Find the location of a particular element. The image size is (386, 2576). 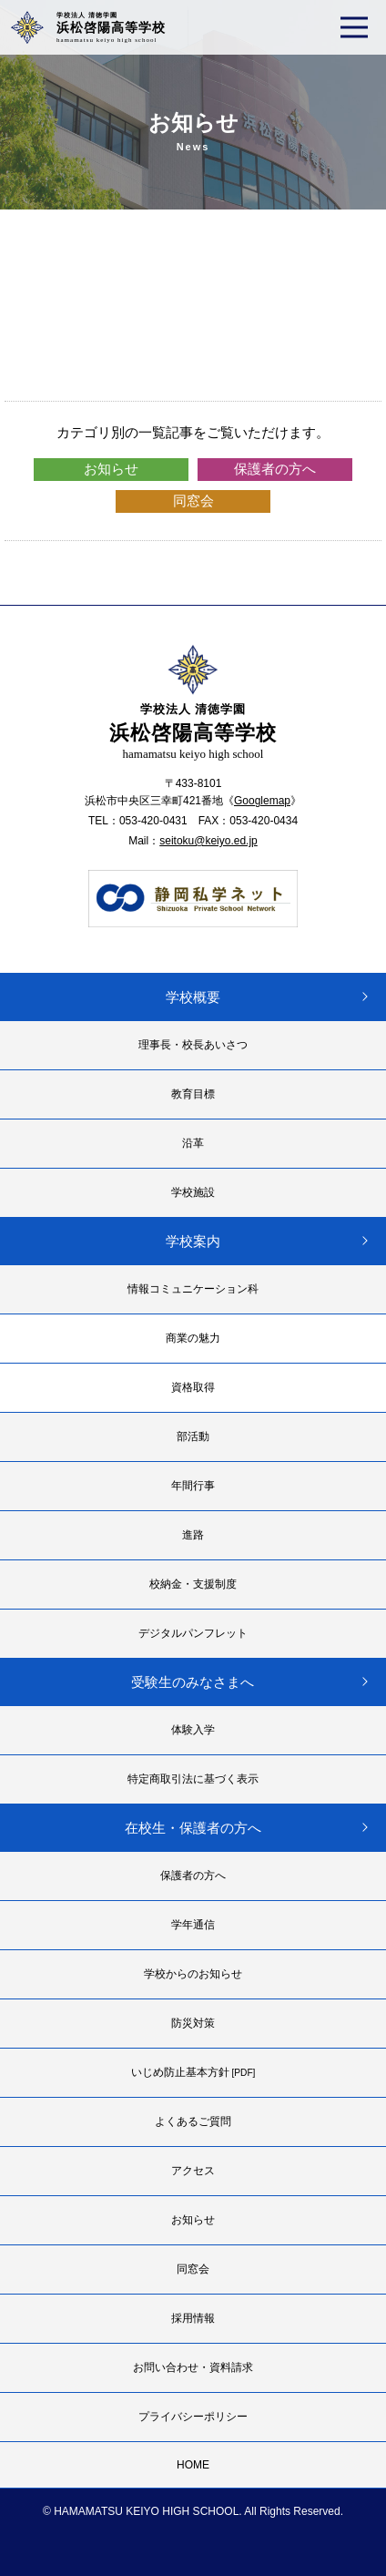

学校施設 is located at coordinates (193, 1192).